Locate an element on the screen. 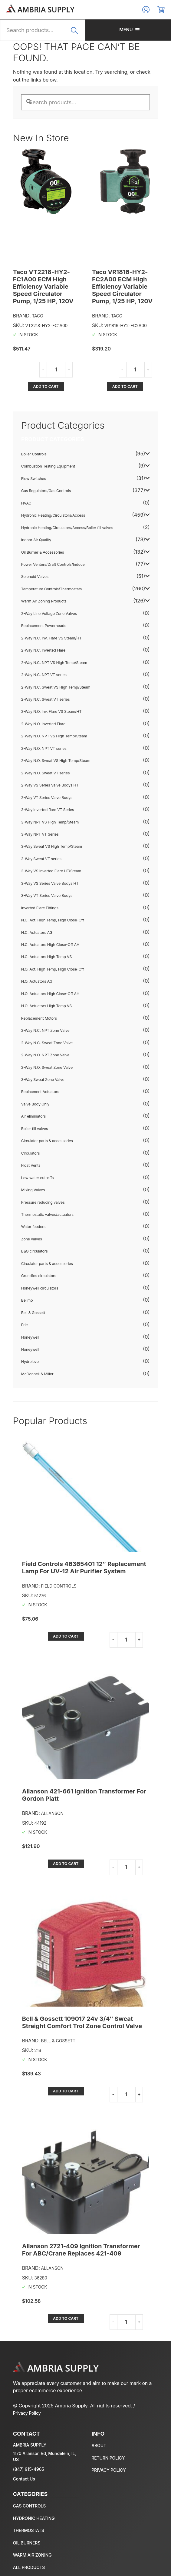 The width and height of the screenshot is (181, 2576). N.C. Act. High Temp, High Close-Off is located at coordinates (52, 920).